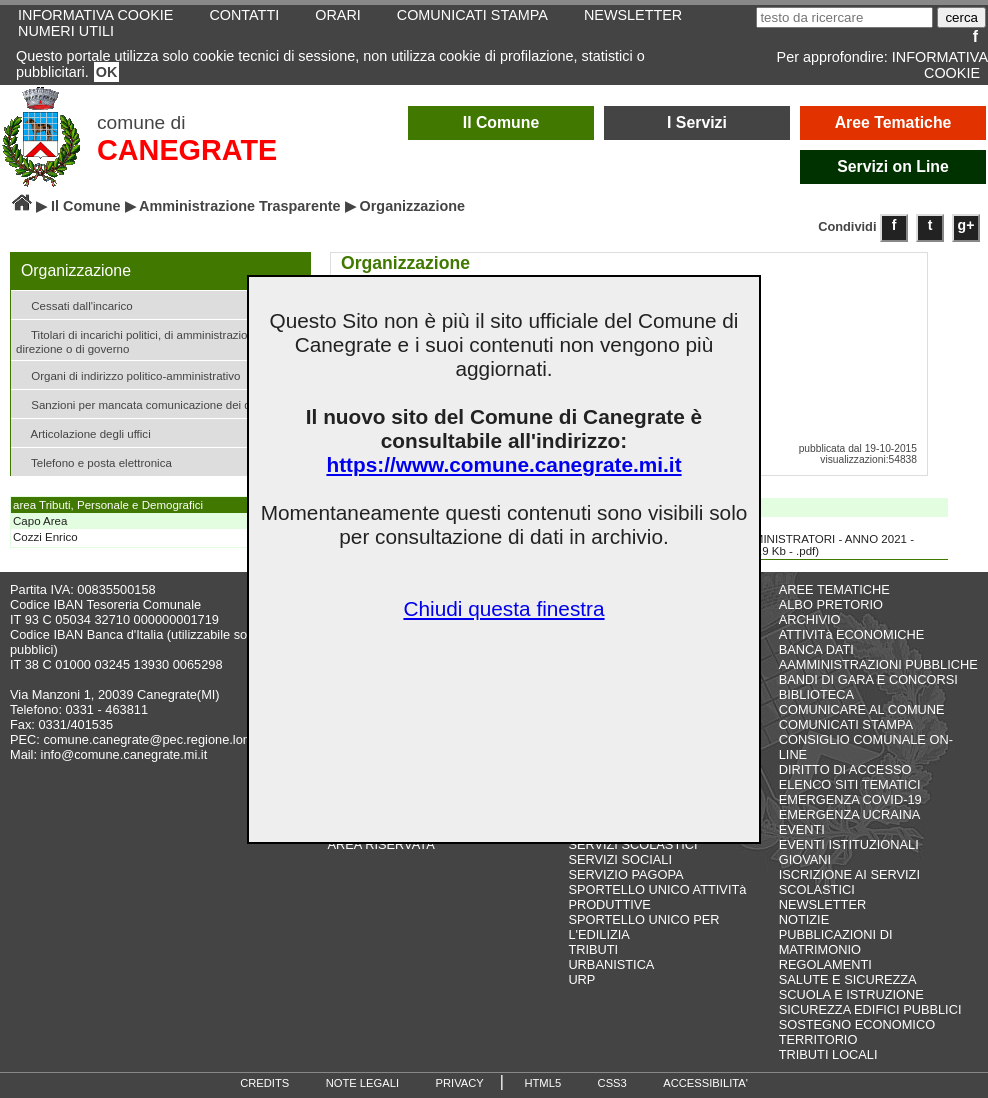 This screenshot has height=1098, width=988. Describe the element at coordinates (805, 859) in the screenshot. I see `GIOVANI` at that location.